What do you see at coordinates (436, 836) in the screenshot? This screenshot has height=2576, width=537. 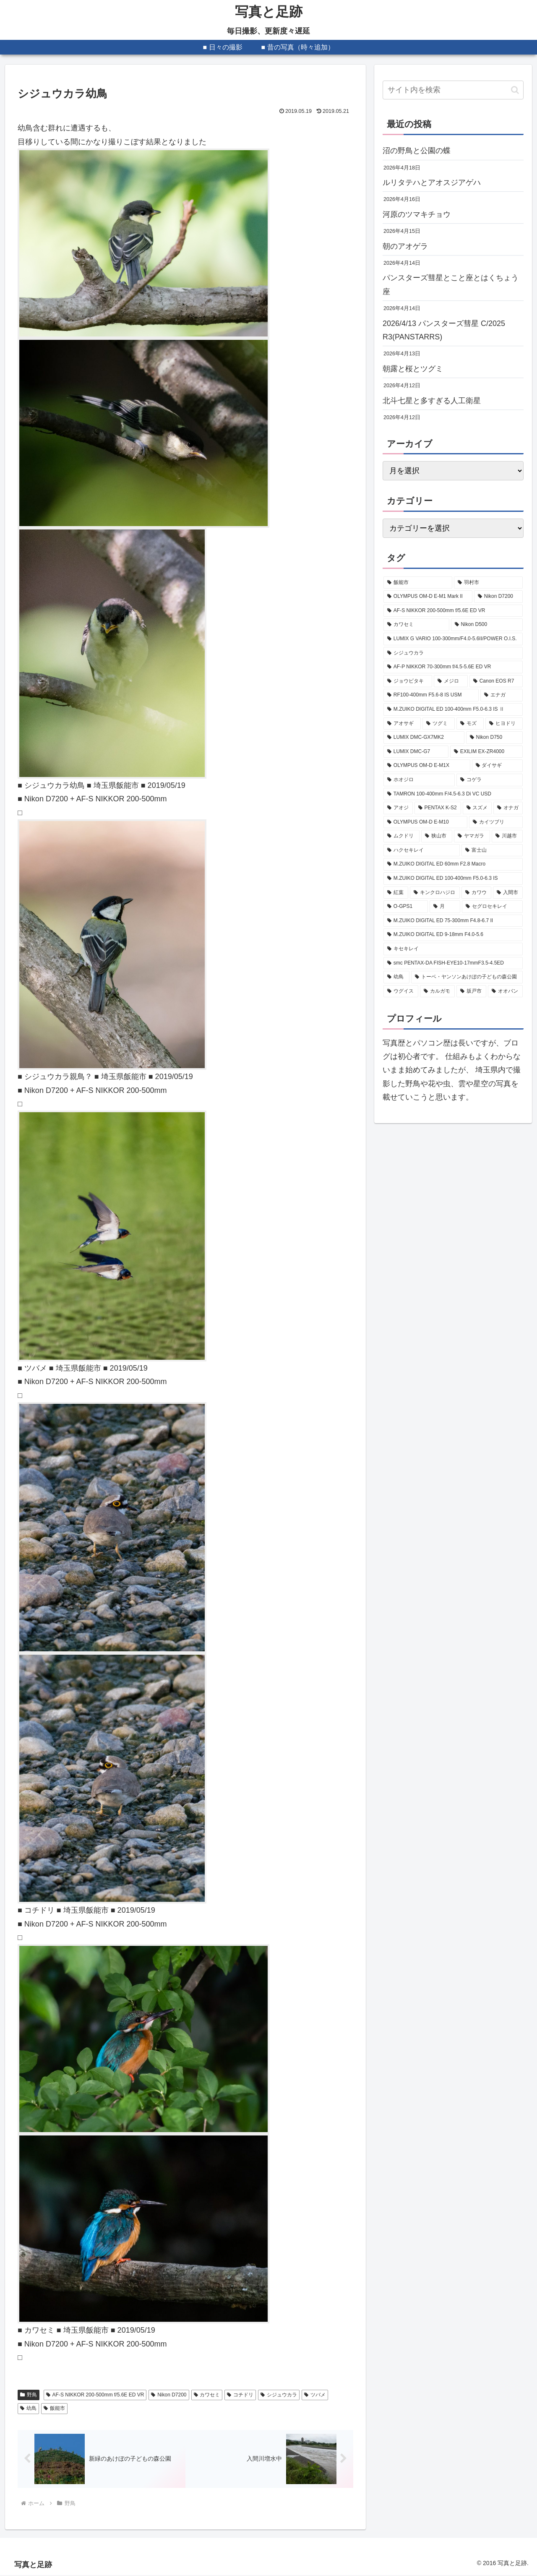 I see `[狭山市 (120個の項目)]` at bounding box center [436, 836].